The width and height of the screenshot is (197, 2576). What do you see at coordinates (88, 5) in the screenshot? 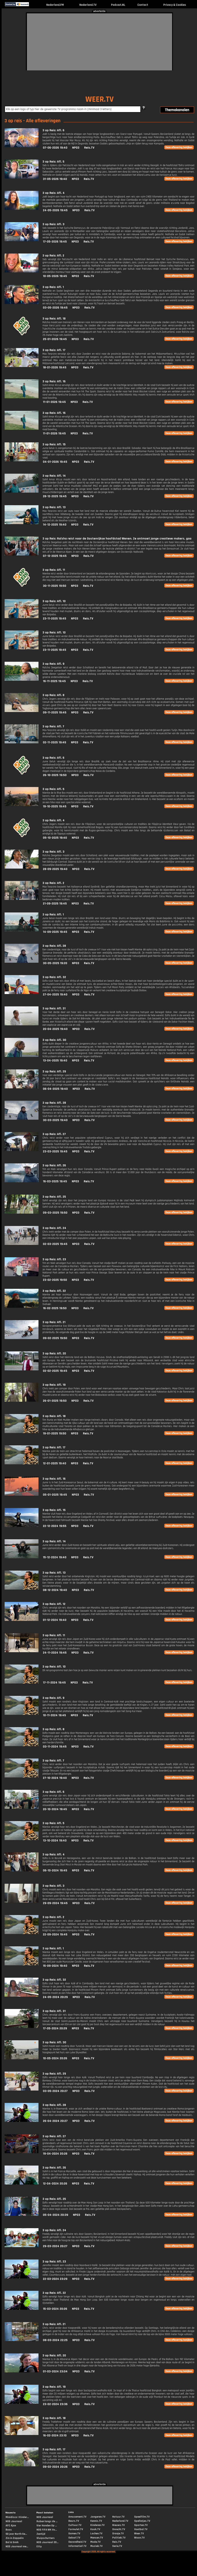
I see `Nederland.TV` at bounding box center [88, 5].